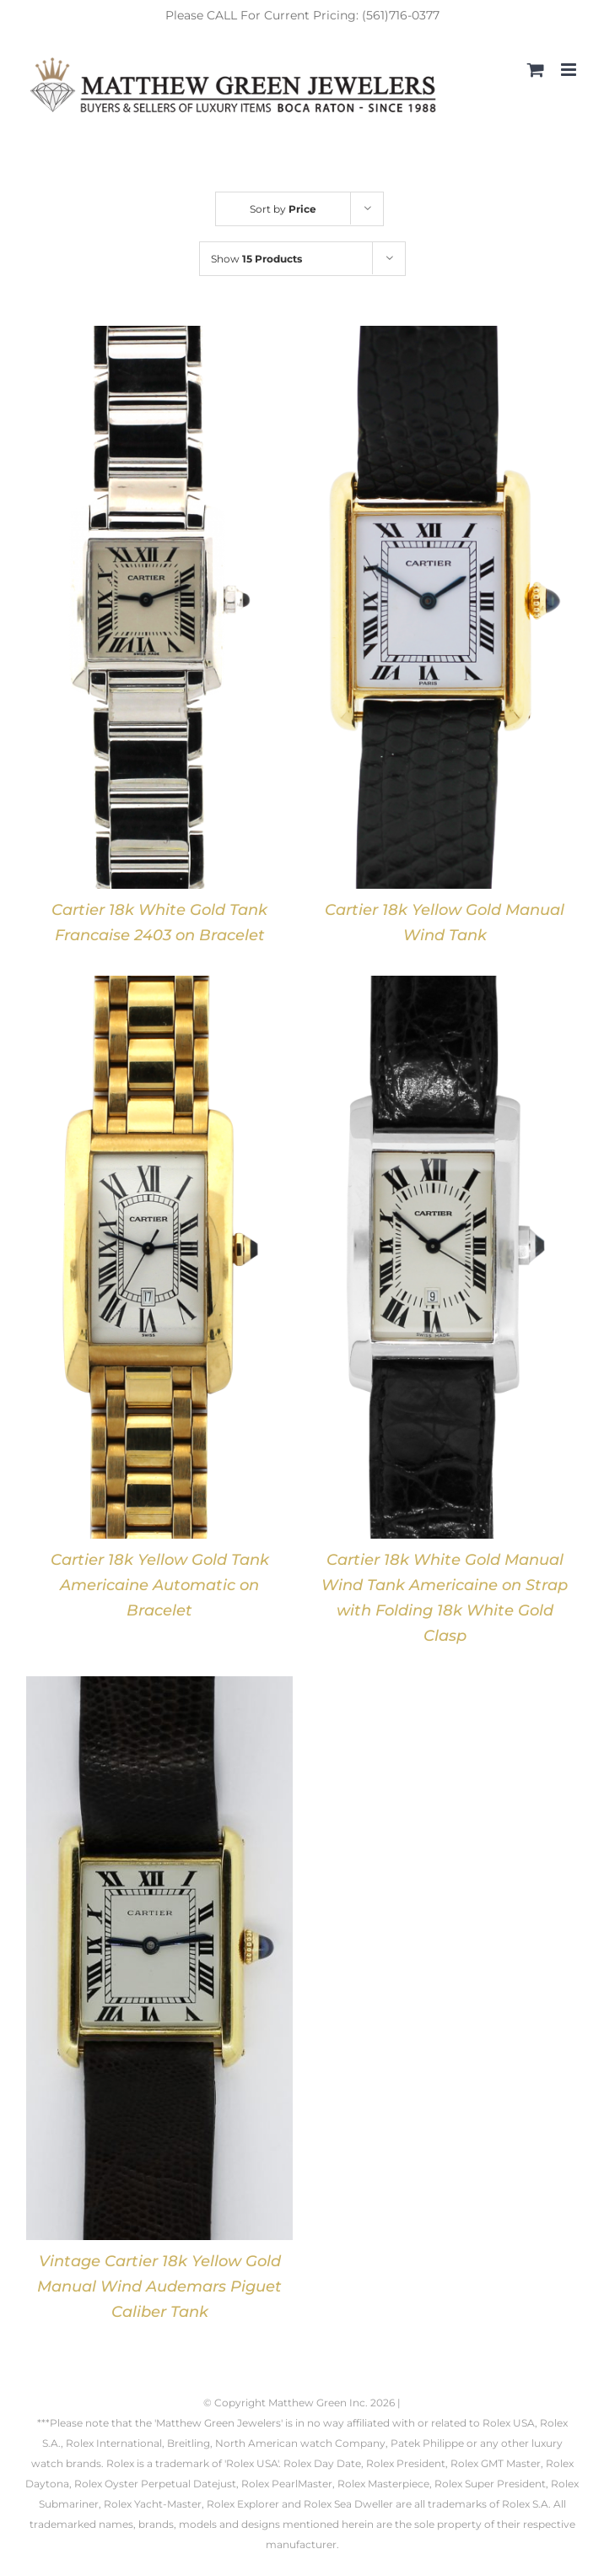  What do you see at coordinates (159, 2286) in the screenshot?
I see `Vintage Cartier 18k Yellow Gold Manual Wind Audemars Piguet Caliber Tank` at bounding box center [159, 2286].